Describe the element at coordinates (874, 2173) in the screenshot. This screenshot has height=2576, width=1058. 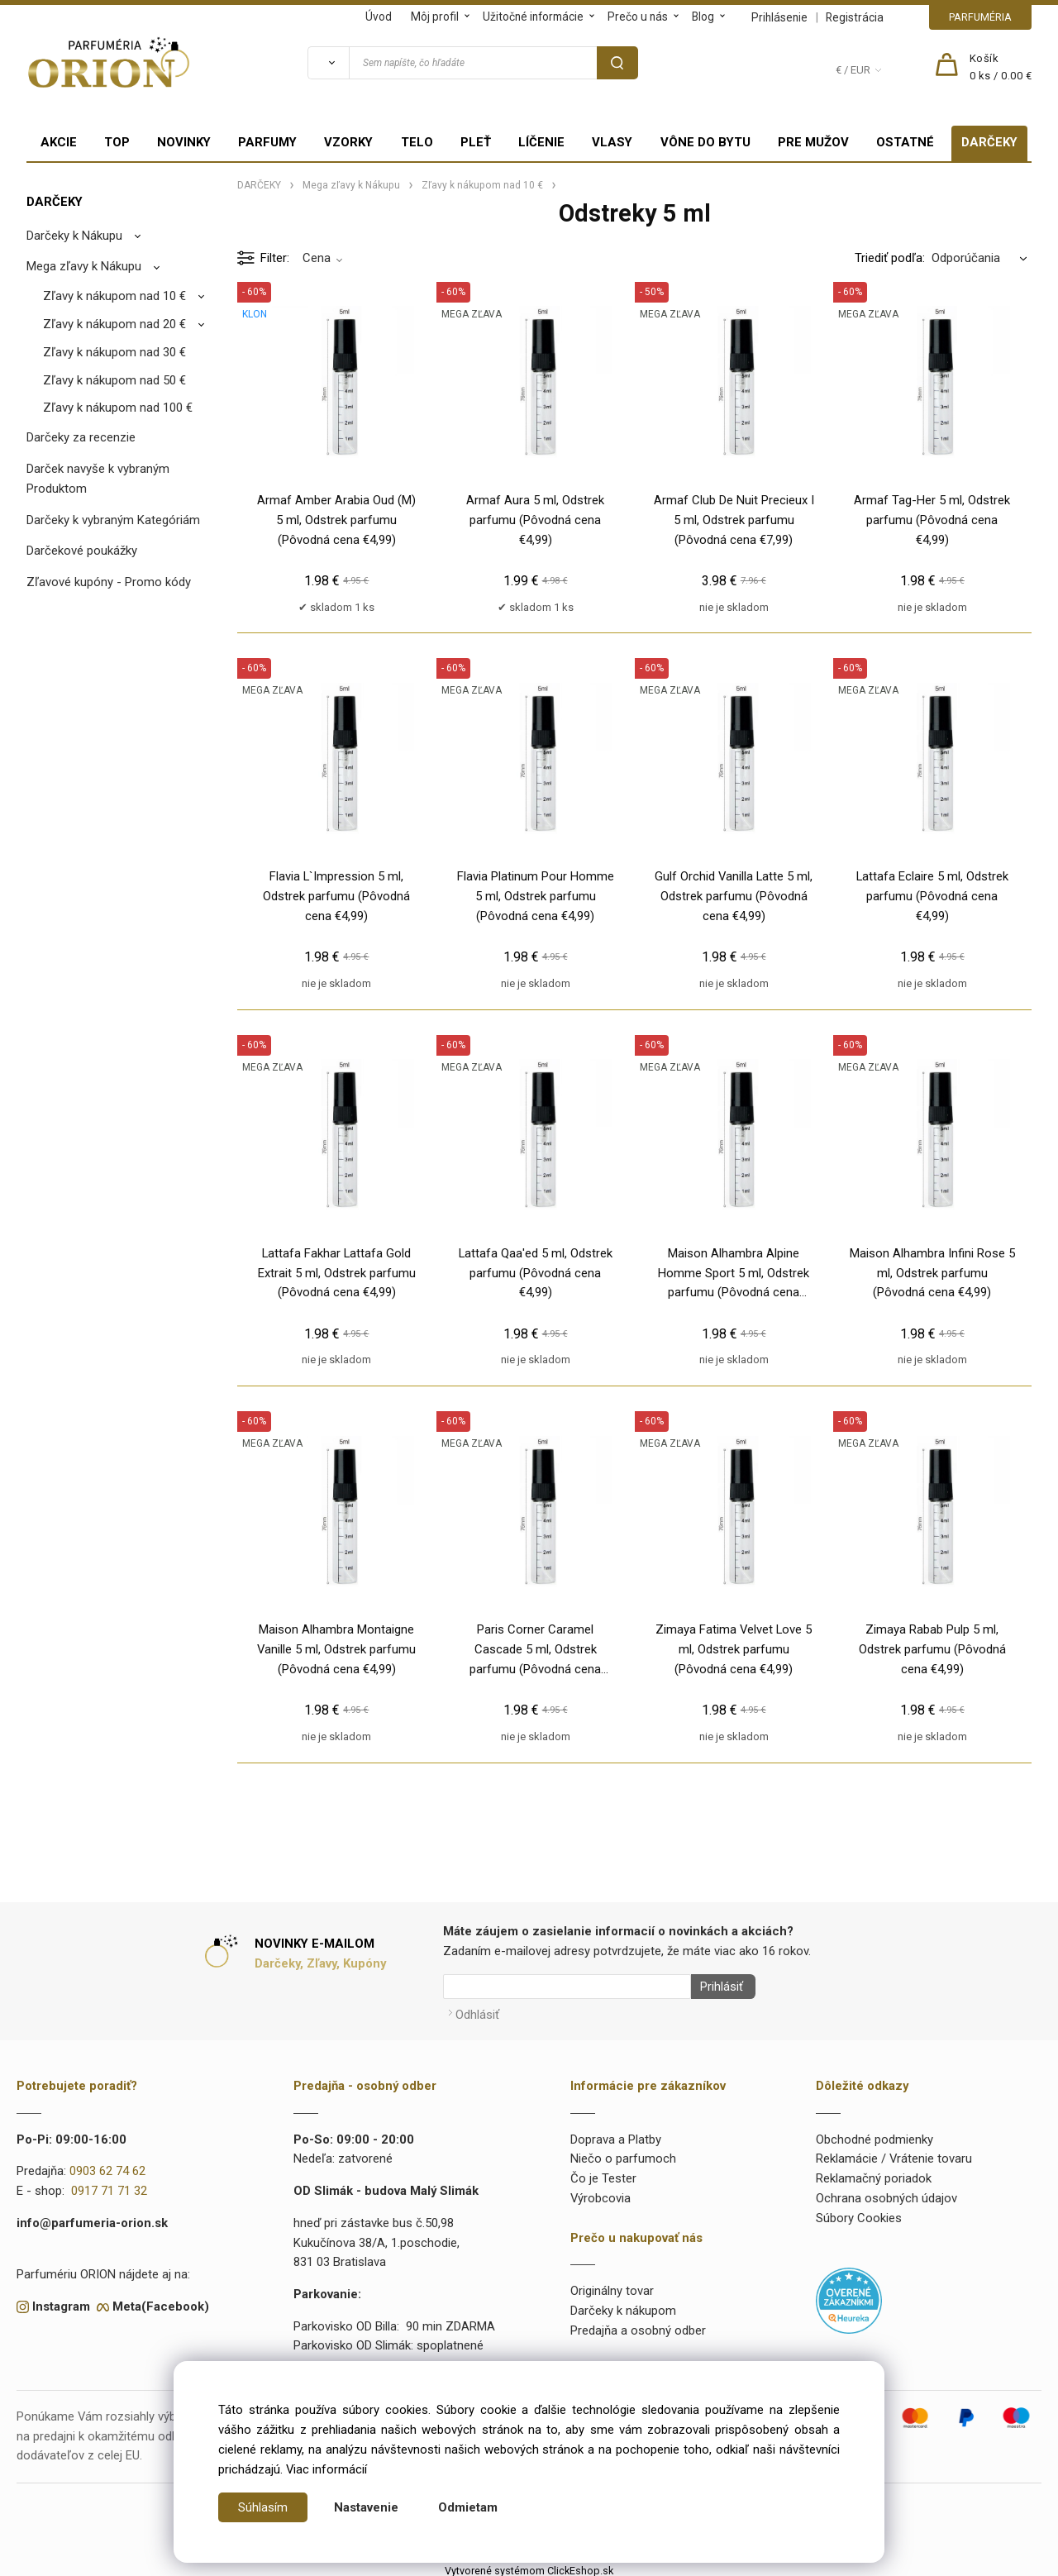
I see `Reklamačný poriadok` at that location.